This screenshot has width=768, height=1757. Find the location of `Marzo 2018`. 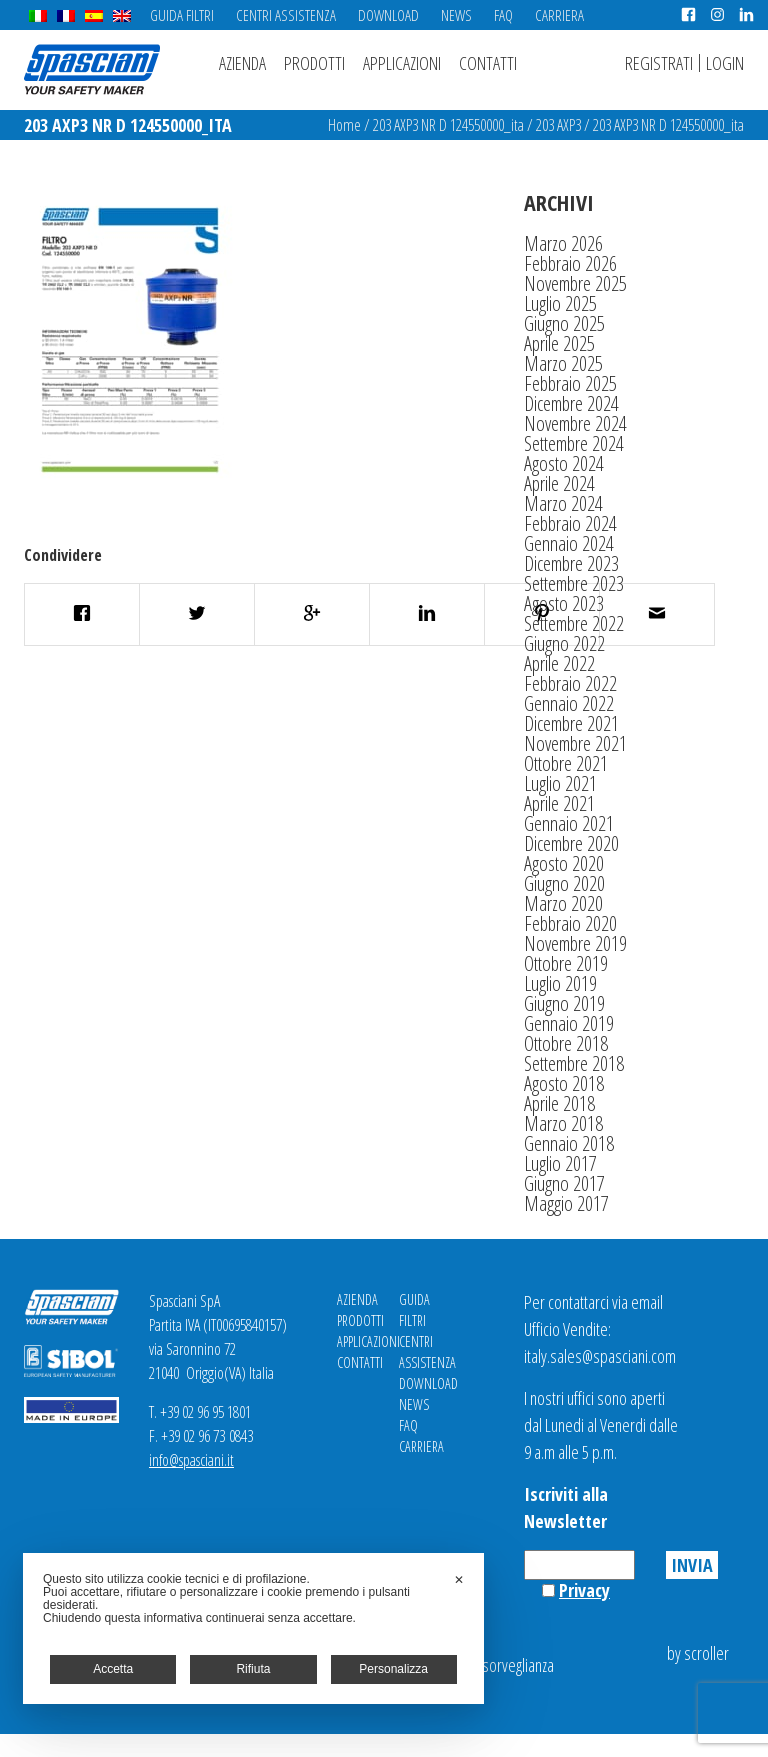

Marzo 2018 is located at coordinates (563, 1123).